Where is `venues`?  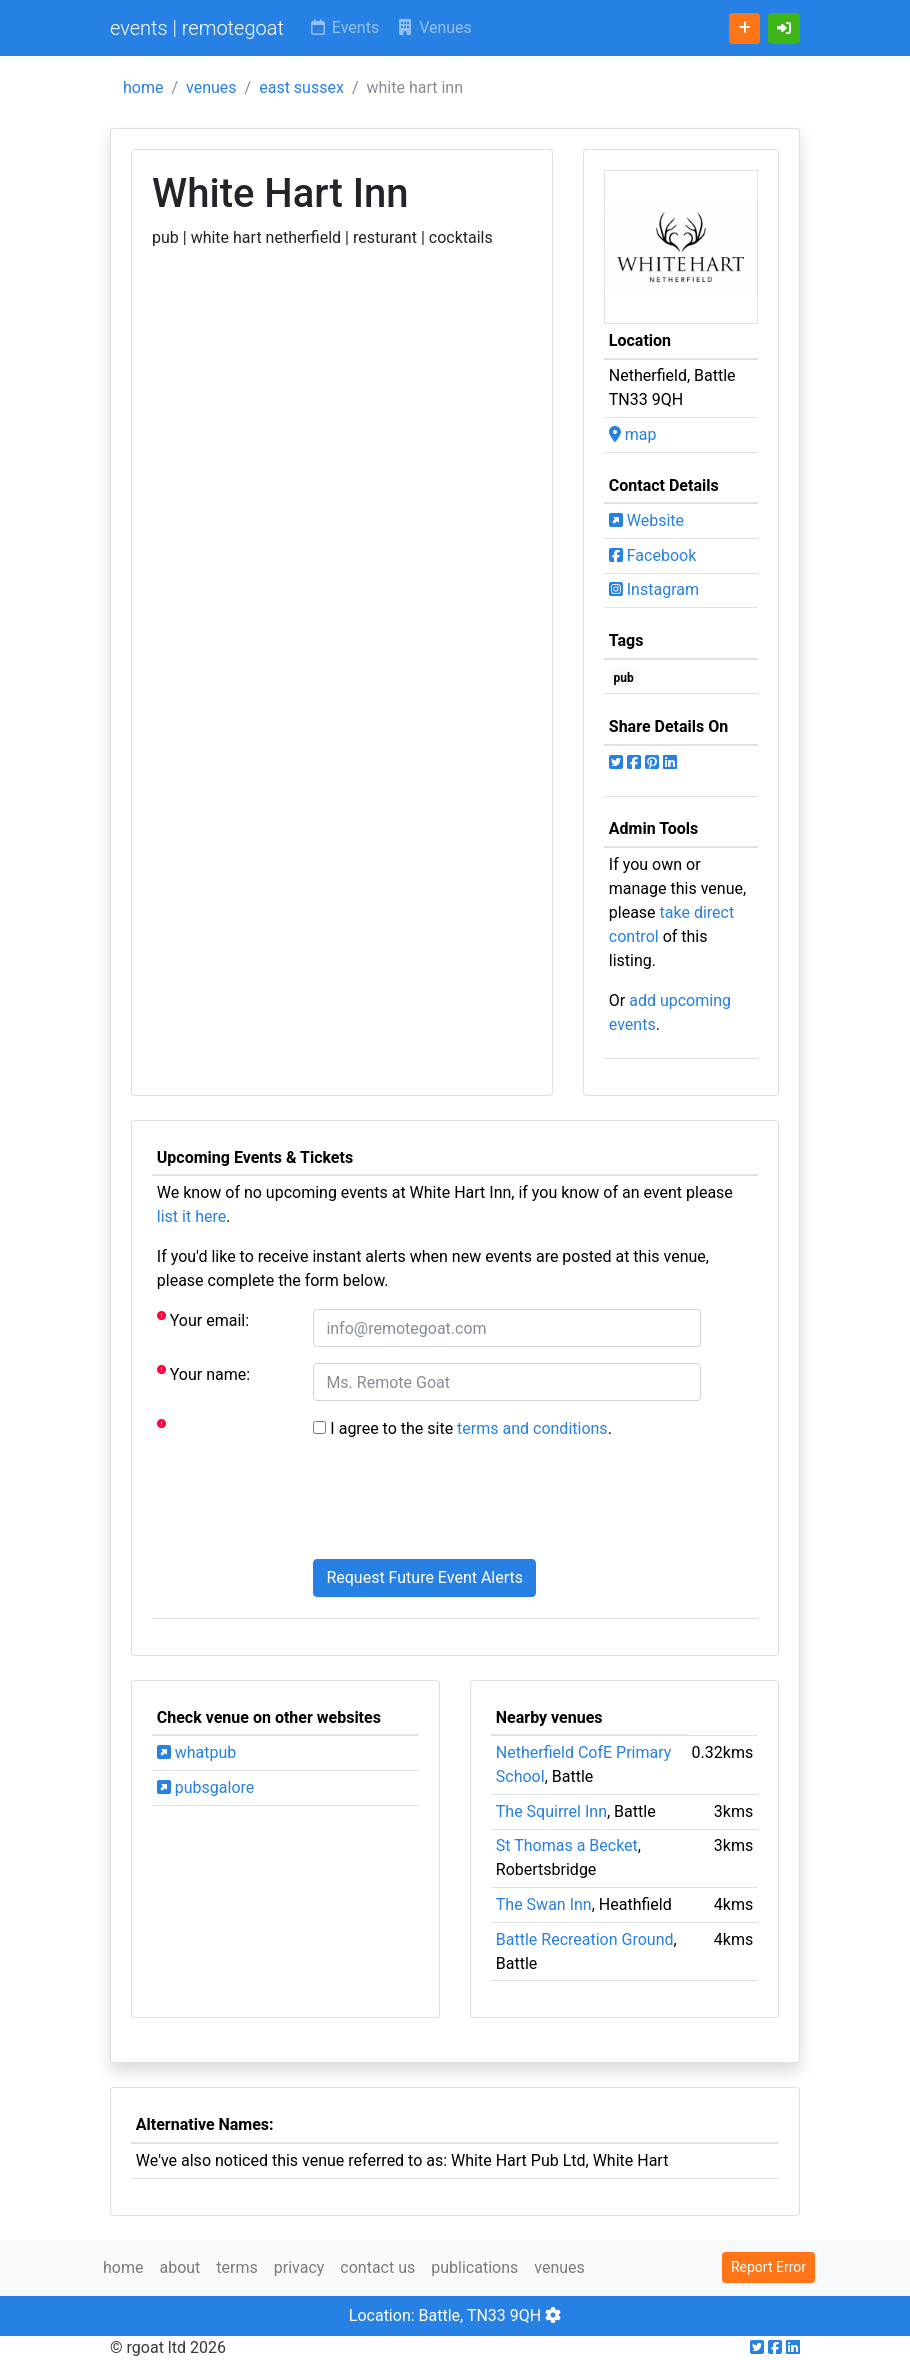
venues is located at coordinates (211, 87).